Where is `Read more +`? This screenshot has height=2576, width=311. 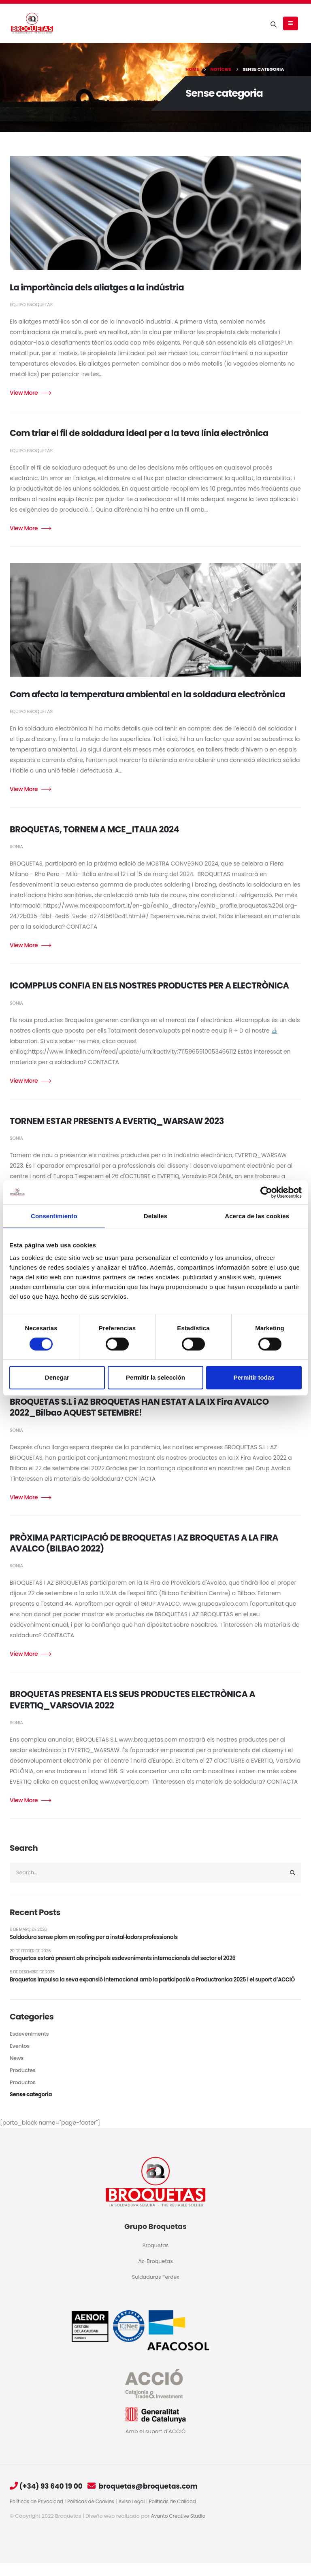 Read more + is located at coordinates (30, 392).